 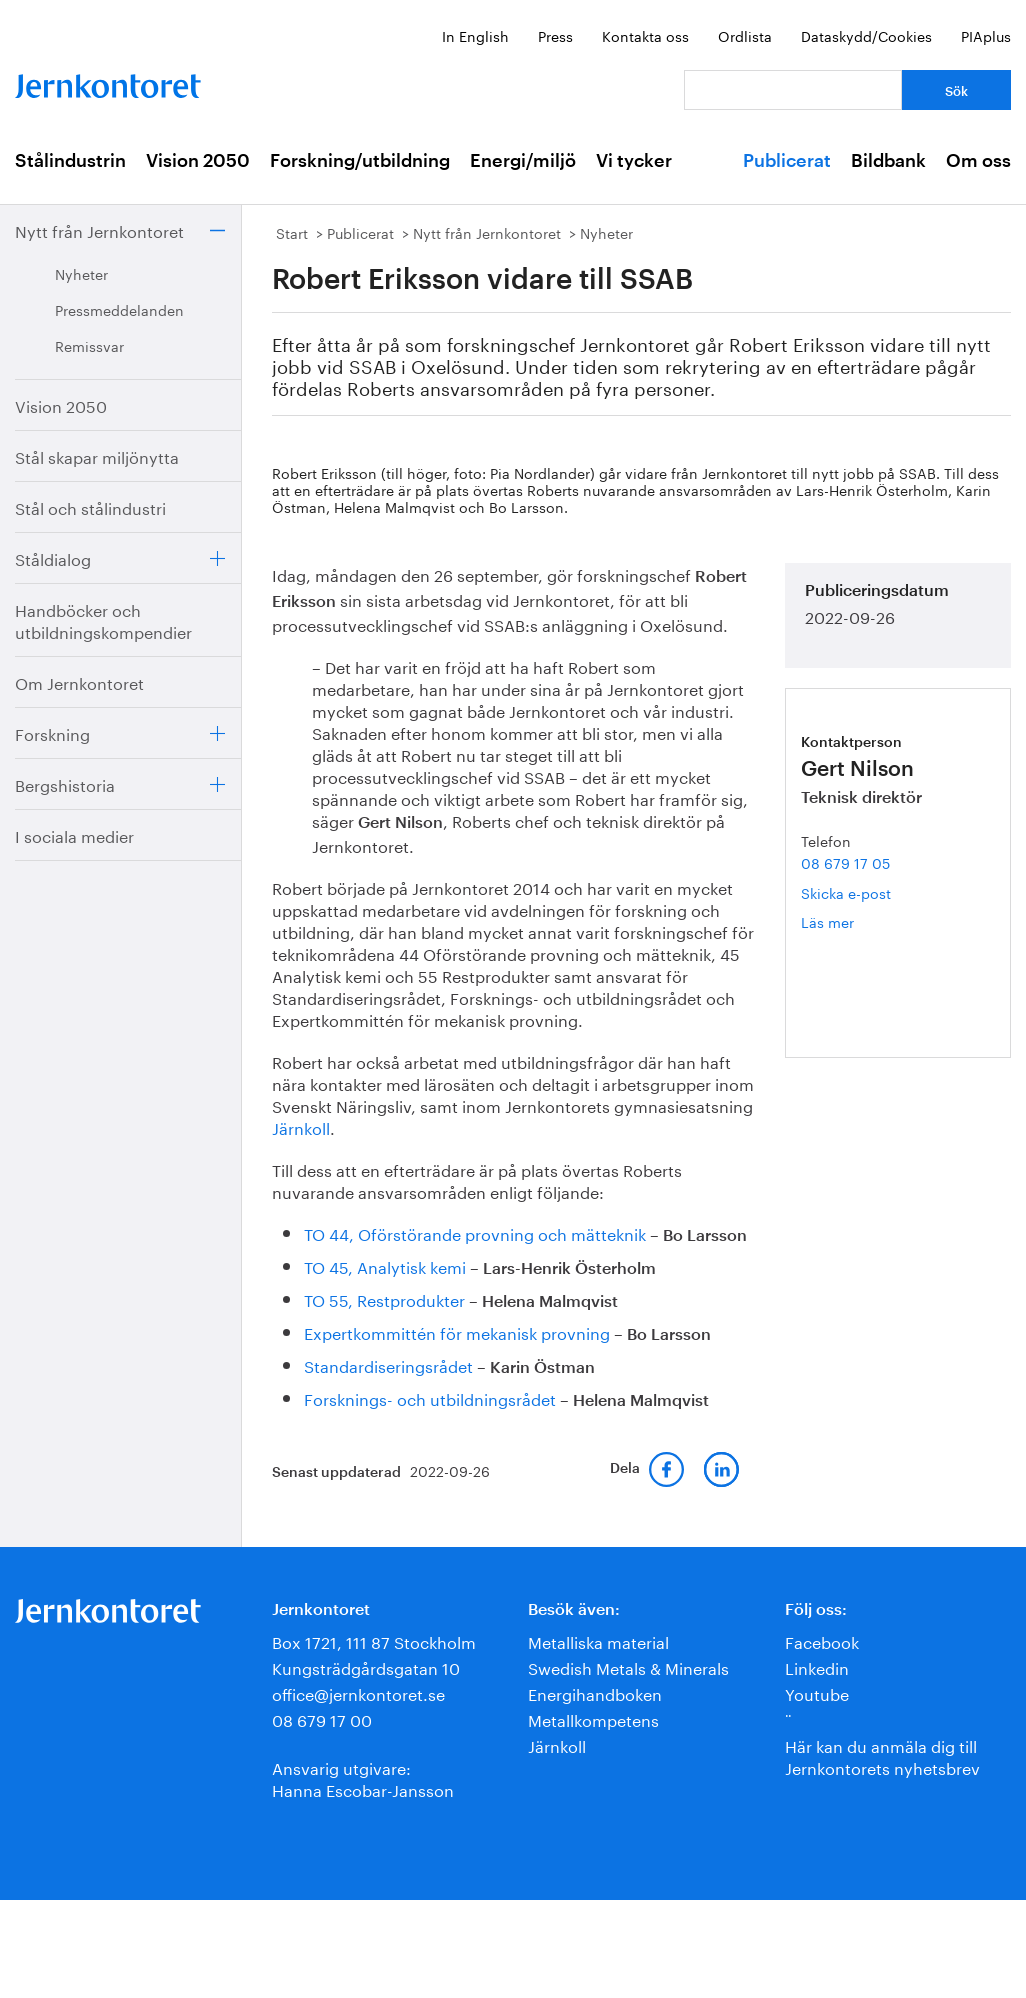 What do you see at coordinates (595, 1692) in the screenshot?
I see `Energihandboken` at bounding box center [595, 1692].